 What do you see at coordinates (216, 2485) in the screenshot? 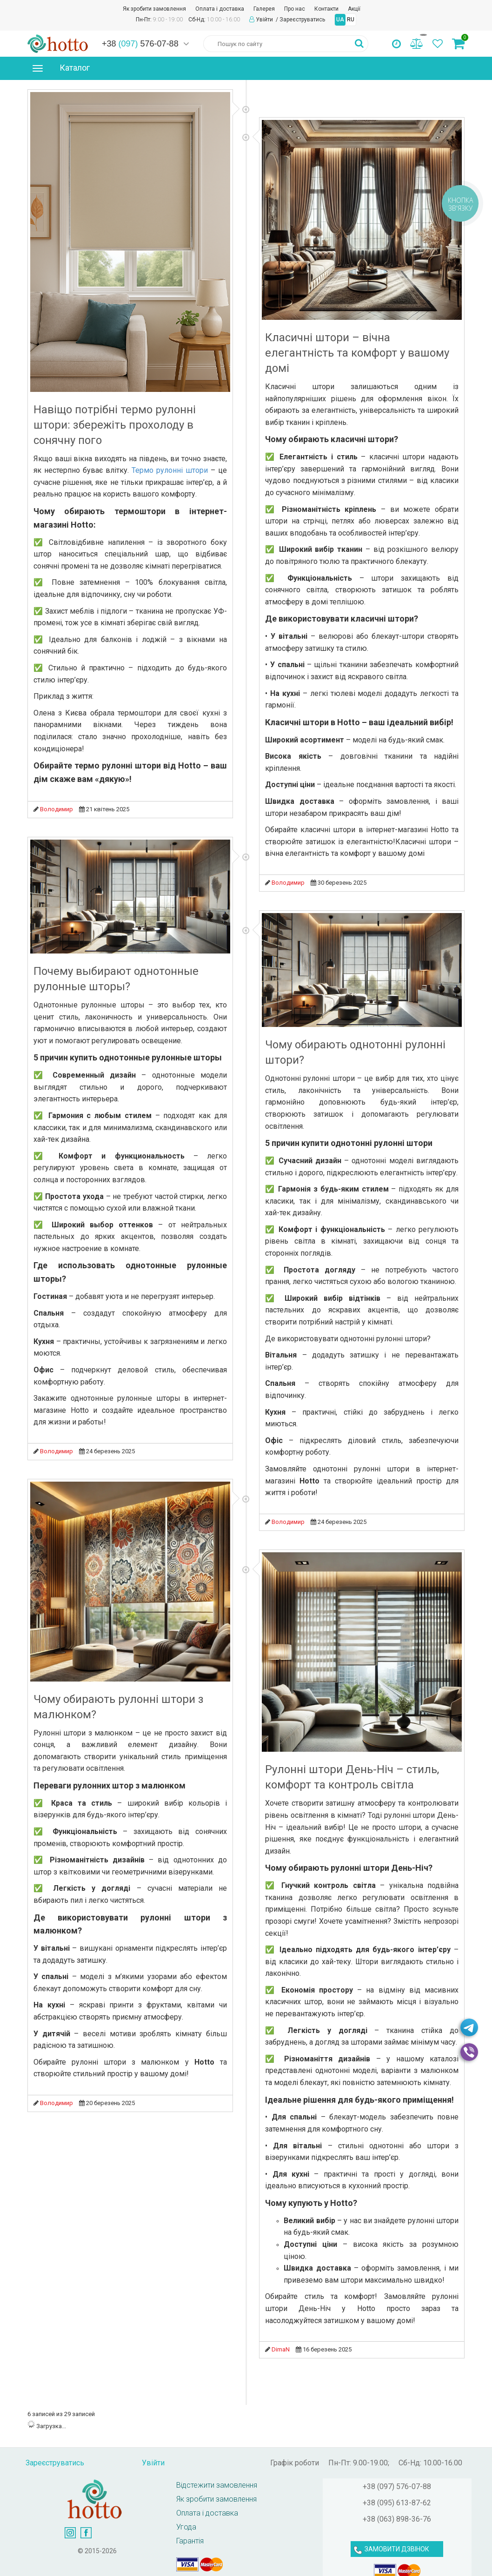
I see `Відстежити замовлення` at bounding box center [216, 2485].